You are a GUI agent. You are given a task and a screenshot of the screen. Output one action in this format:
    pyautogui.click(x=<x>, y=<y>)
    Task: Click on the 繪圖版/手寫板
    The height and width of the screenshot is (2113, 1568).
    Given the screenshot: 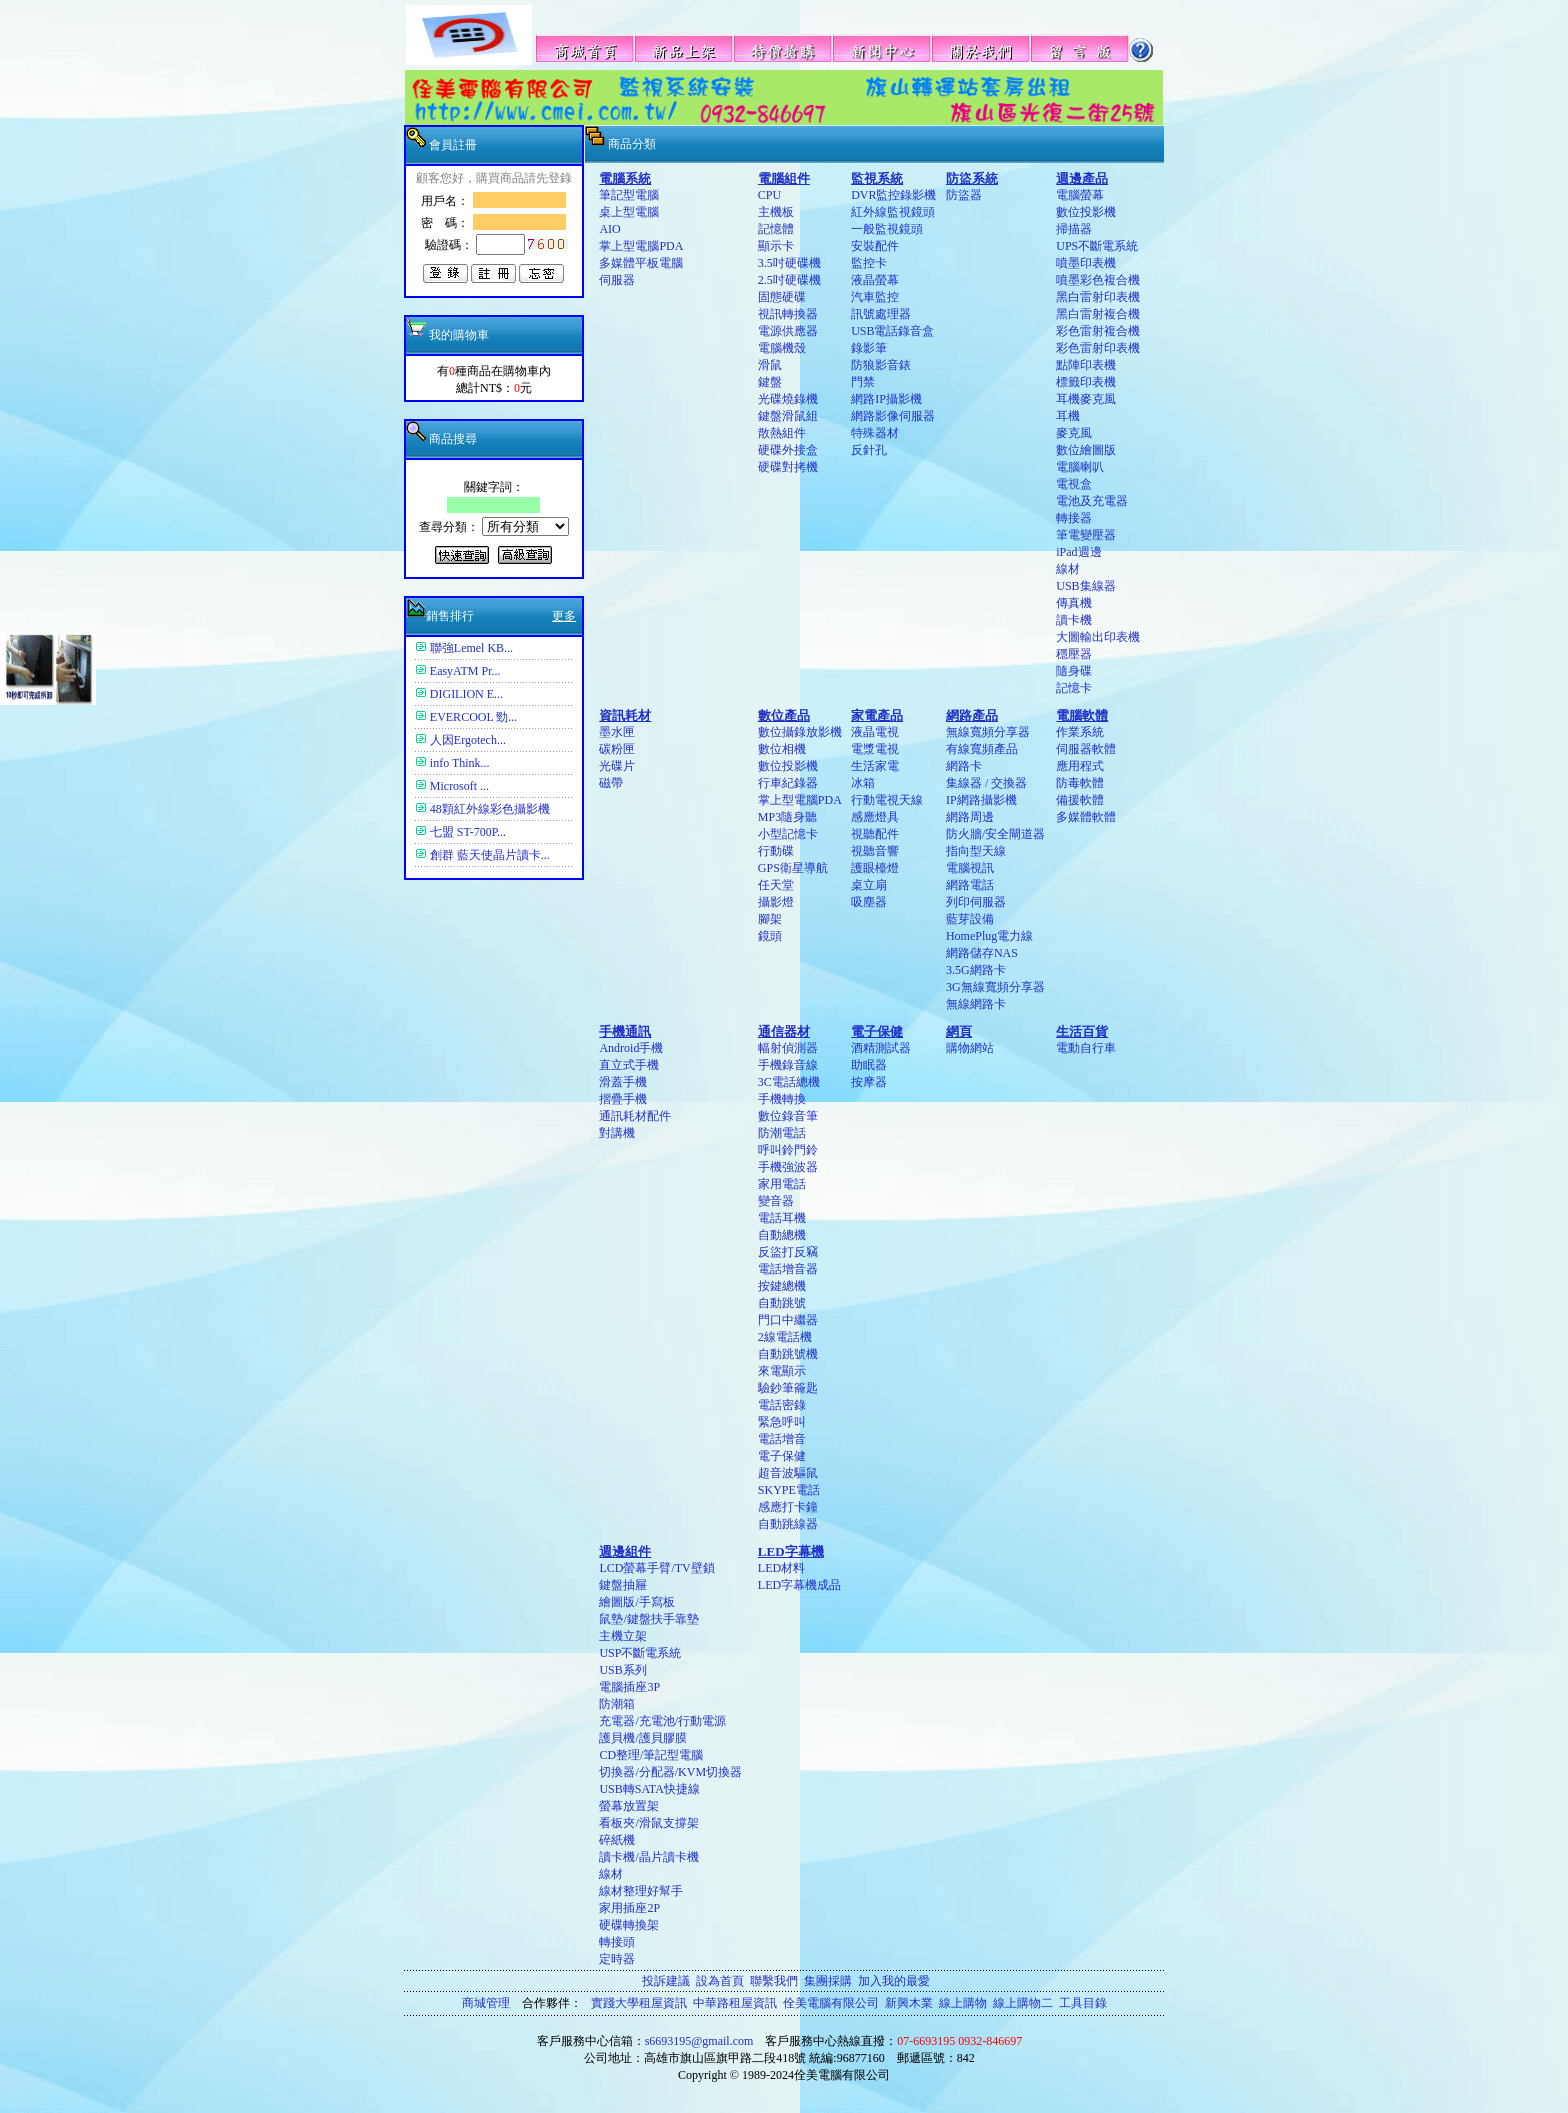 What is the action you would take?
    pyautogui.click(x=636, y=1602)
    